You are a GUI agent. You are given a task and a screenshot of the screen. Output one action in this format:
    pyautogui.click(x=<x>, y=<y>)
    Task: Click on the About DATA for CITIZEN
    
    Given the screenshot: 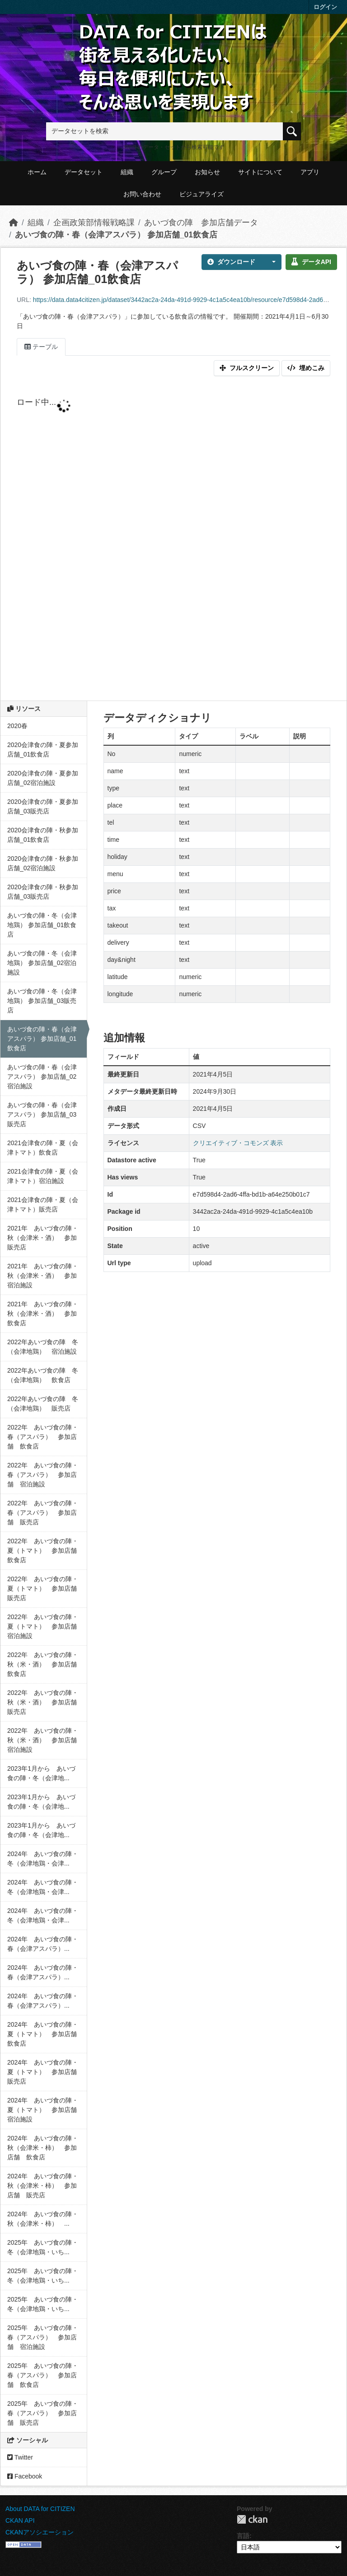 What is the action you would take?
    pyautogui.click(x=40, y=2508)
    